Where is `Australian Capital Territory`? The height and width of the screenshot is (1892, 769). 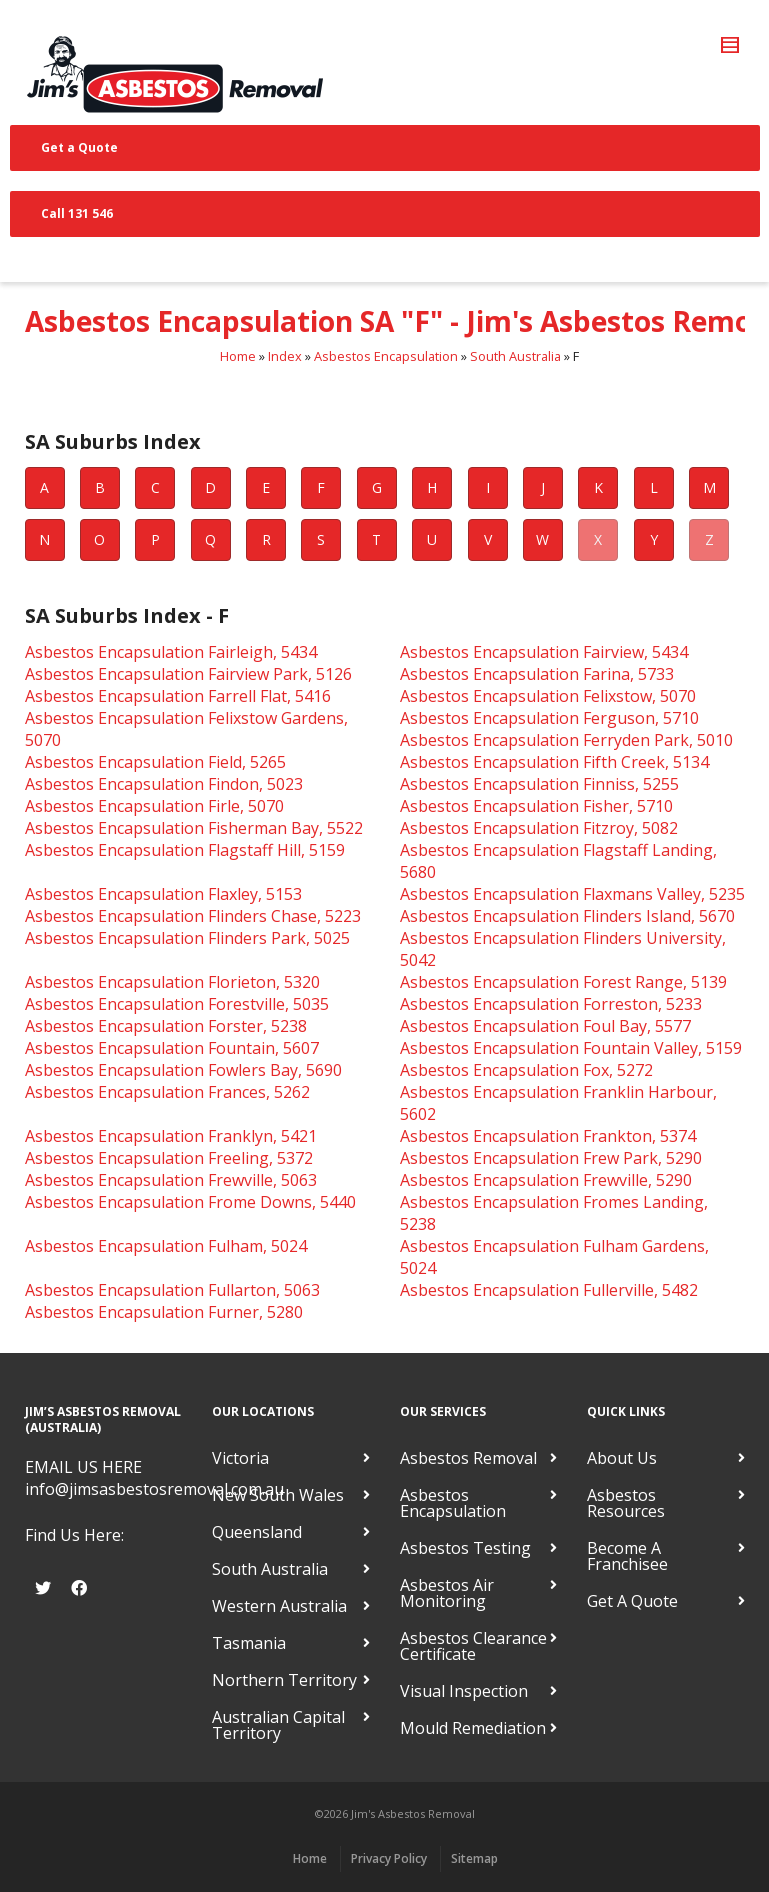
Australian Capital Territory is located at coordinates (278, 1725).